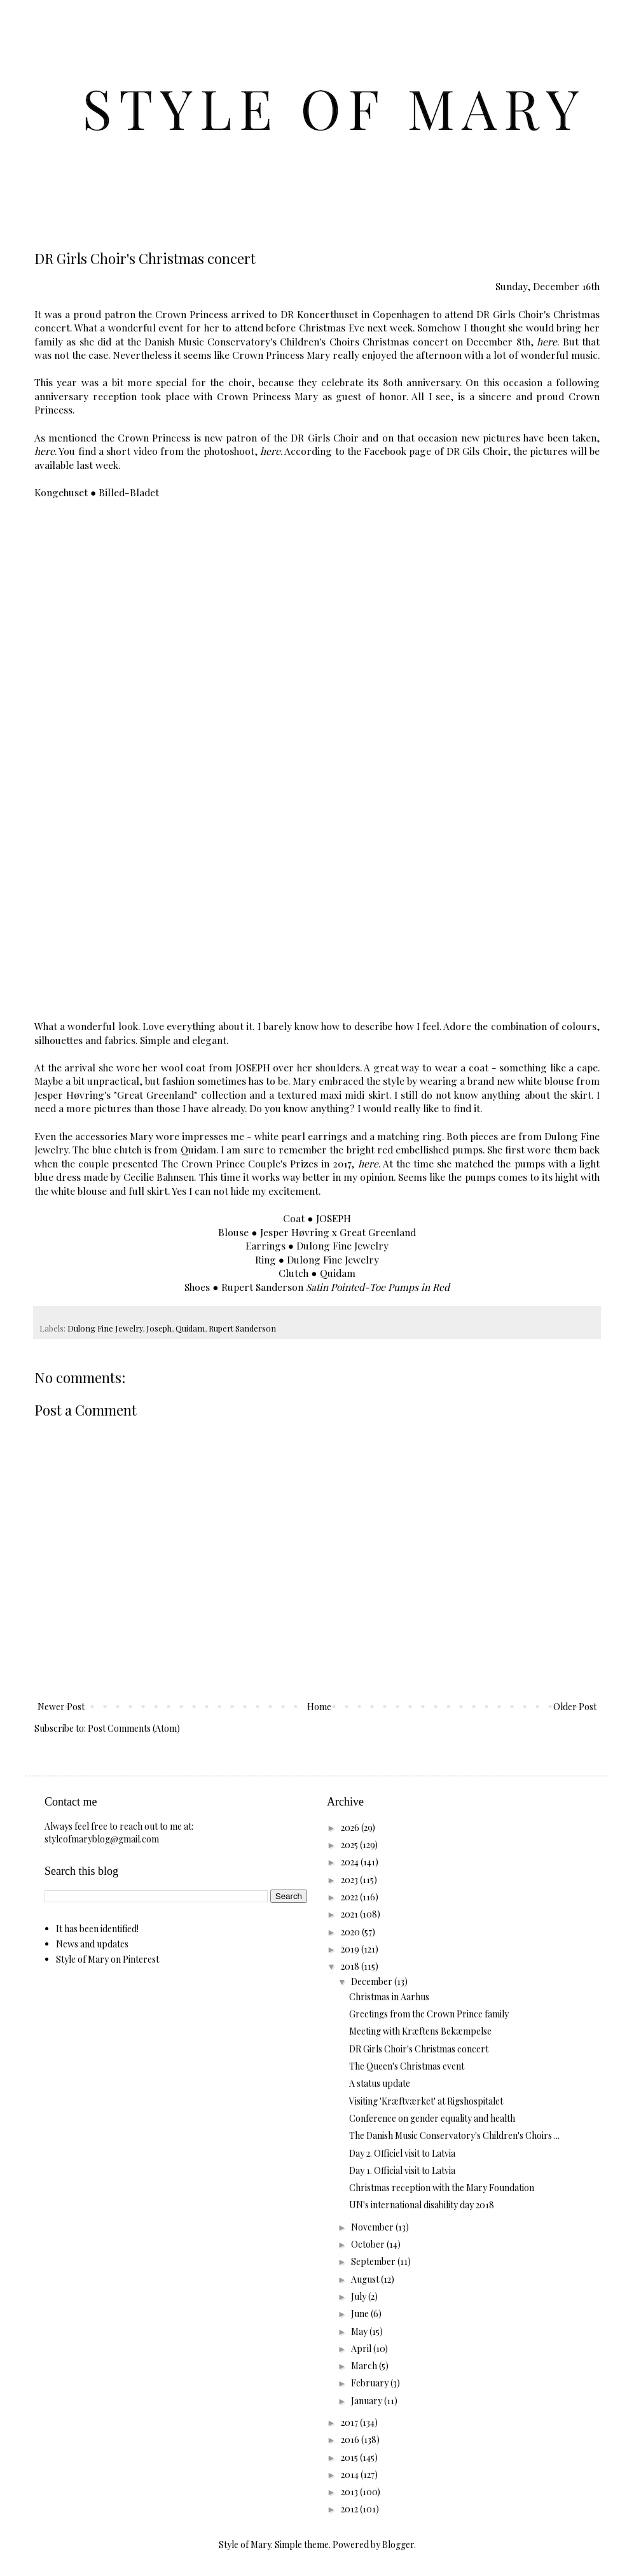 This screenshot has width=634, height=2576. Describe the element at coordinates (361, 2314) in the screenshot. I see `June` at that location.